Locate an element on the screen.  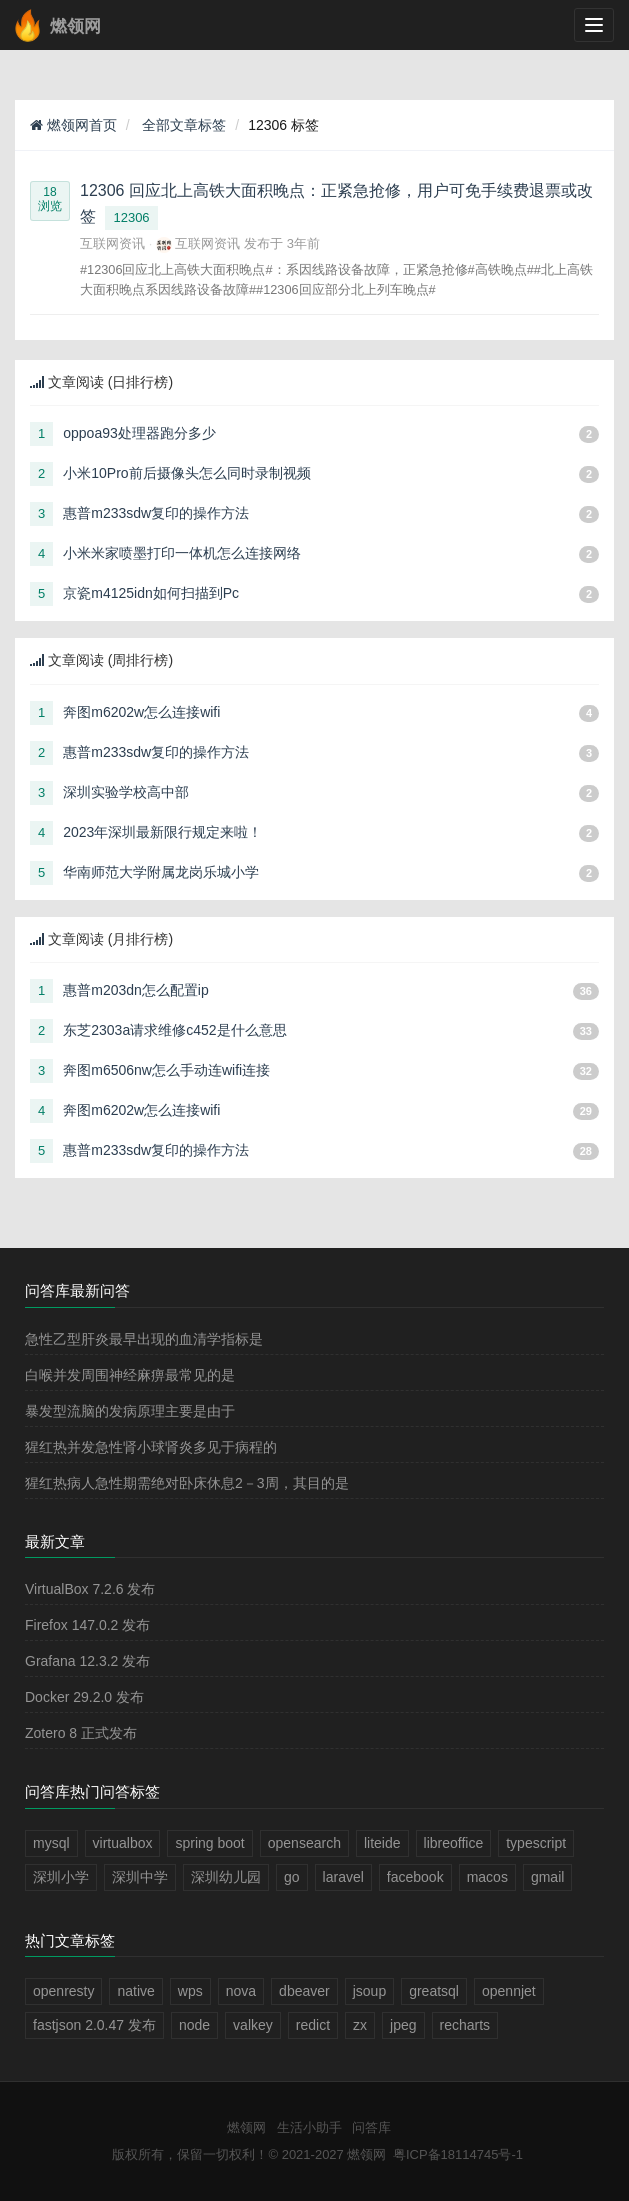
深圳中学 is located at coordinates (140, 1877).